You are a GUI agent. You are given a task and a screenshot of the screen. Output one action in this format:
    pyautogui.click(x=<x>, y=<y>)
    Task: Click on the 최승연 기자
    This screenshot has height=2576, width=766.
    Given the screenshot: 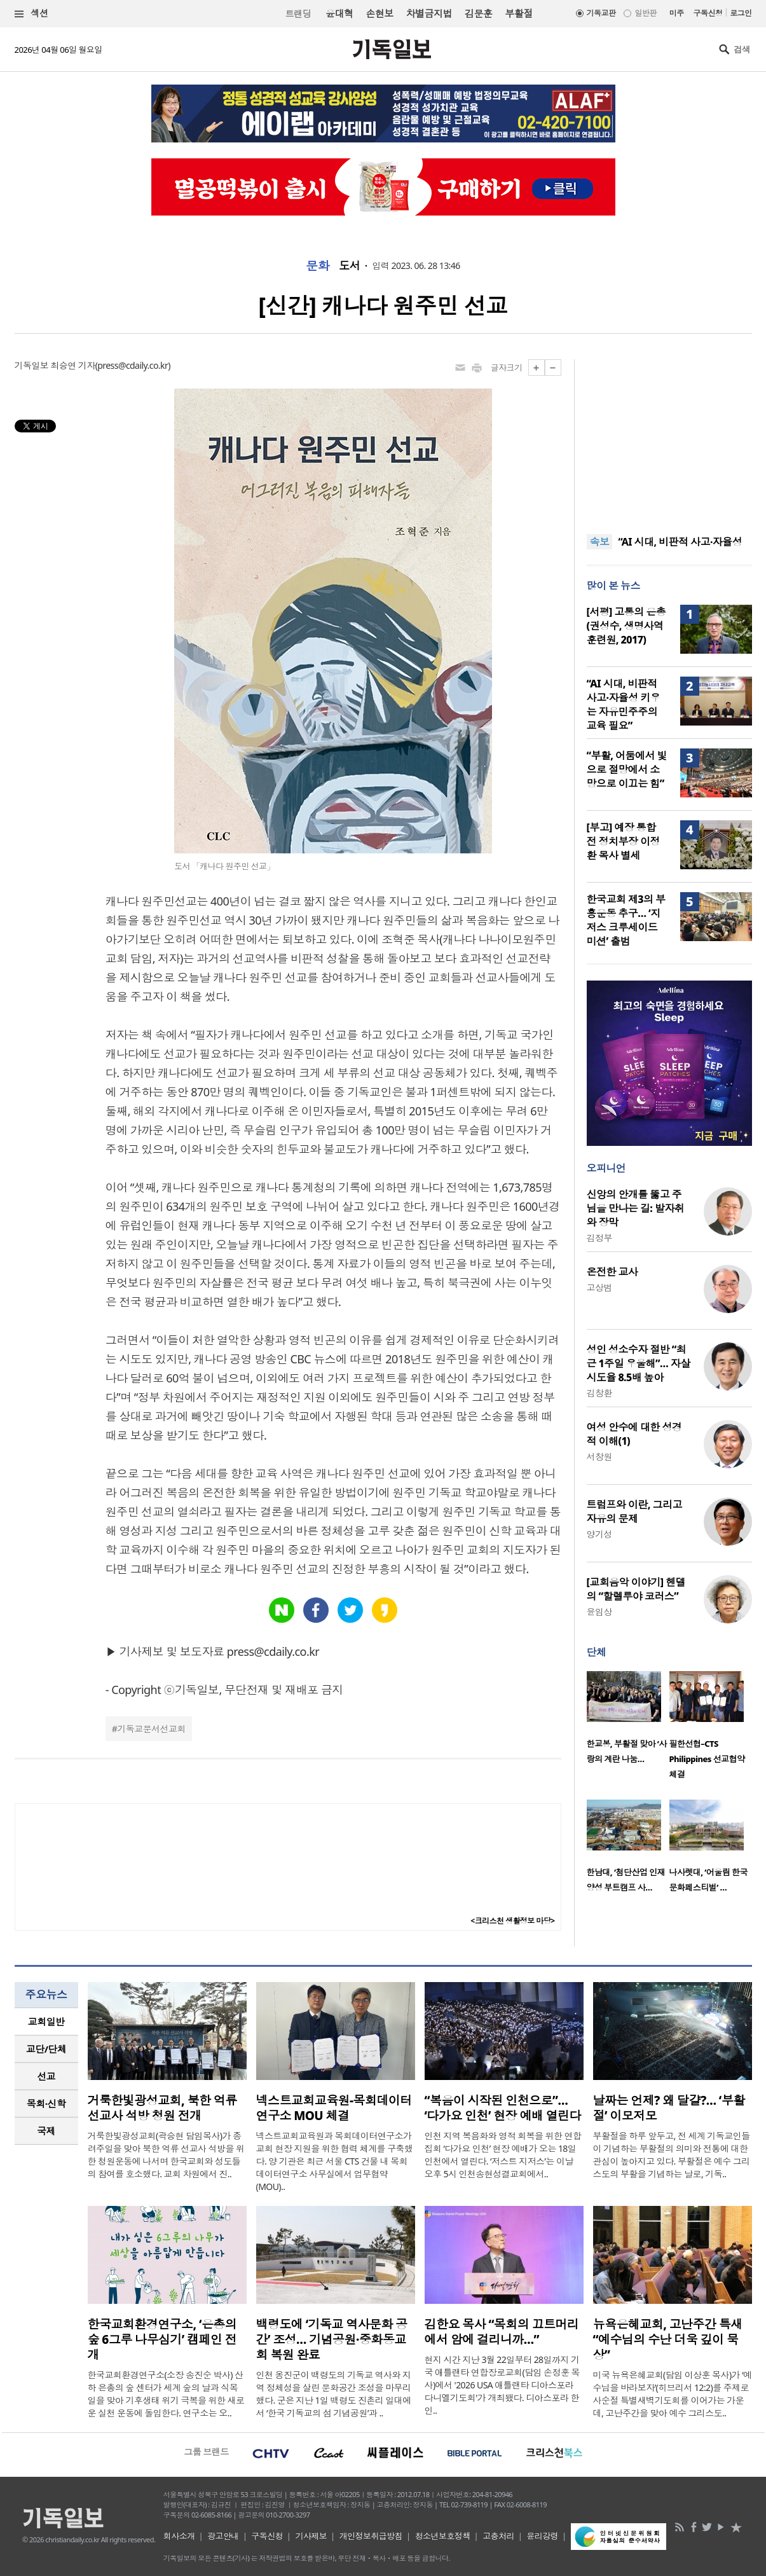 What is the action you would take?
    pyautogui.click(x=72, y=365)
    